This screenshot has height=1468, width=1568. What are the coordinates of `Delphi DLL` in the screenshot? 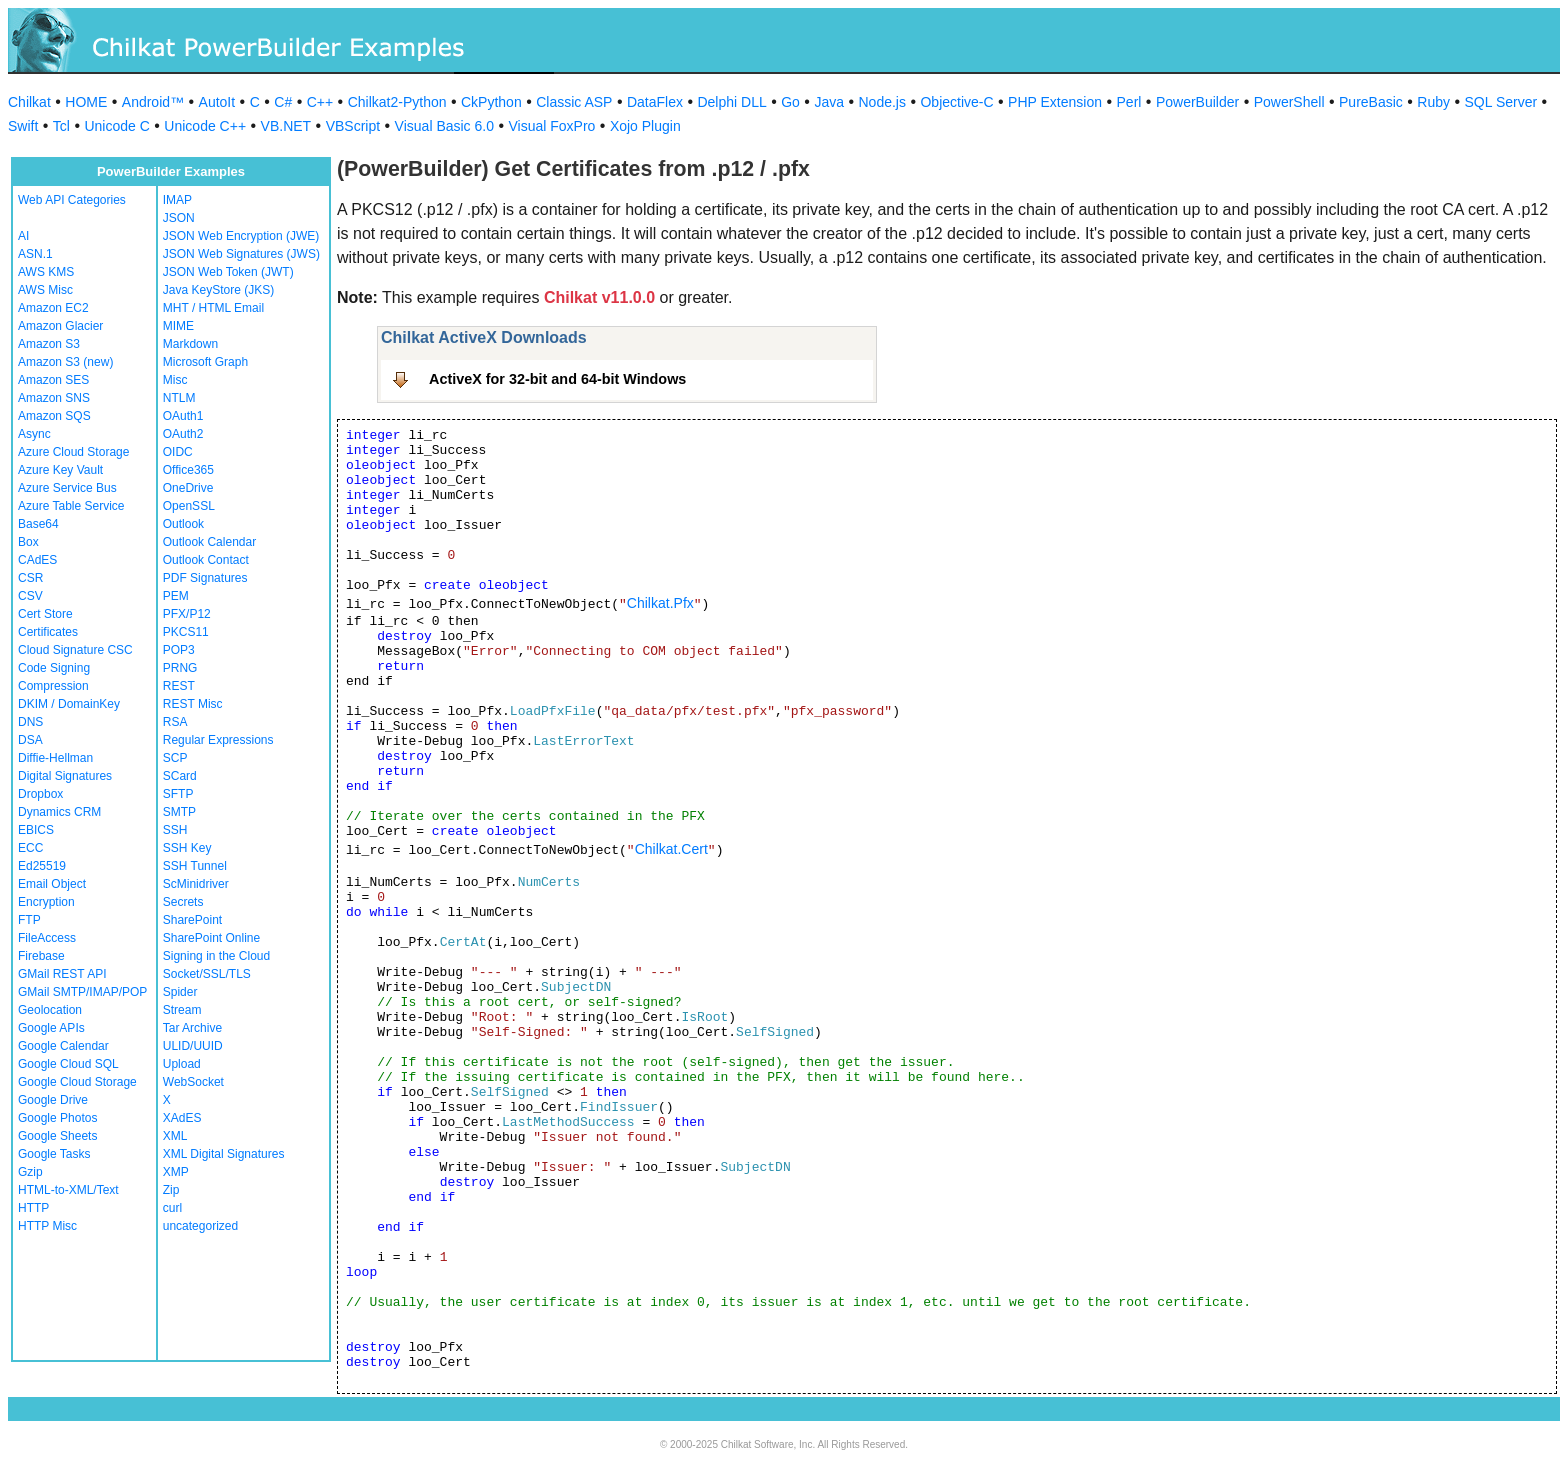 It's located at (731, 102).